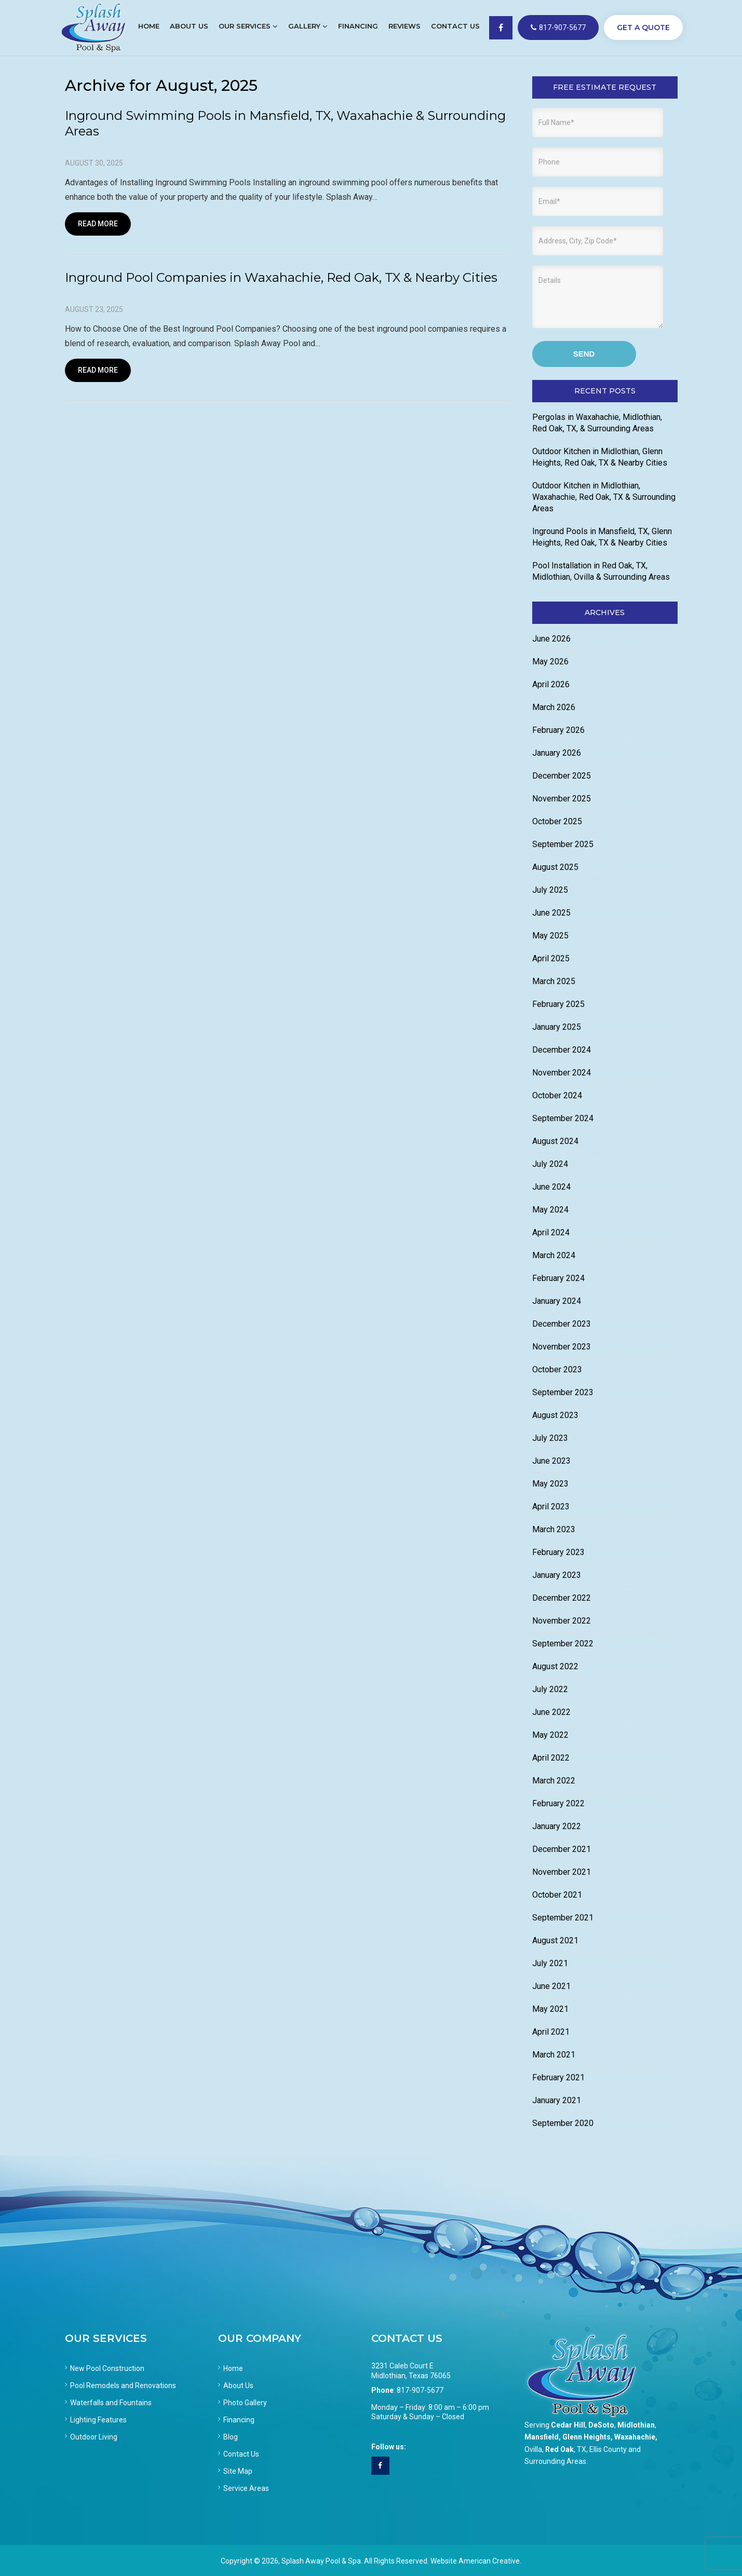 The image size is (742, 2576). What do you see at coordinates (98, 2420) in the screenshot?
I see `Lighting Features` at bounding box center [98, 2420].